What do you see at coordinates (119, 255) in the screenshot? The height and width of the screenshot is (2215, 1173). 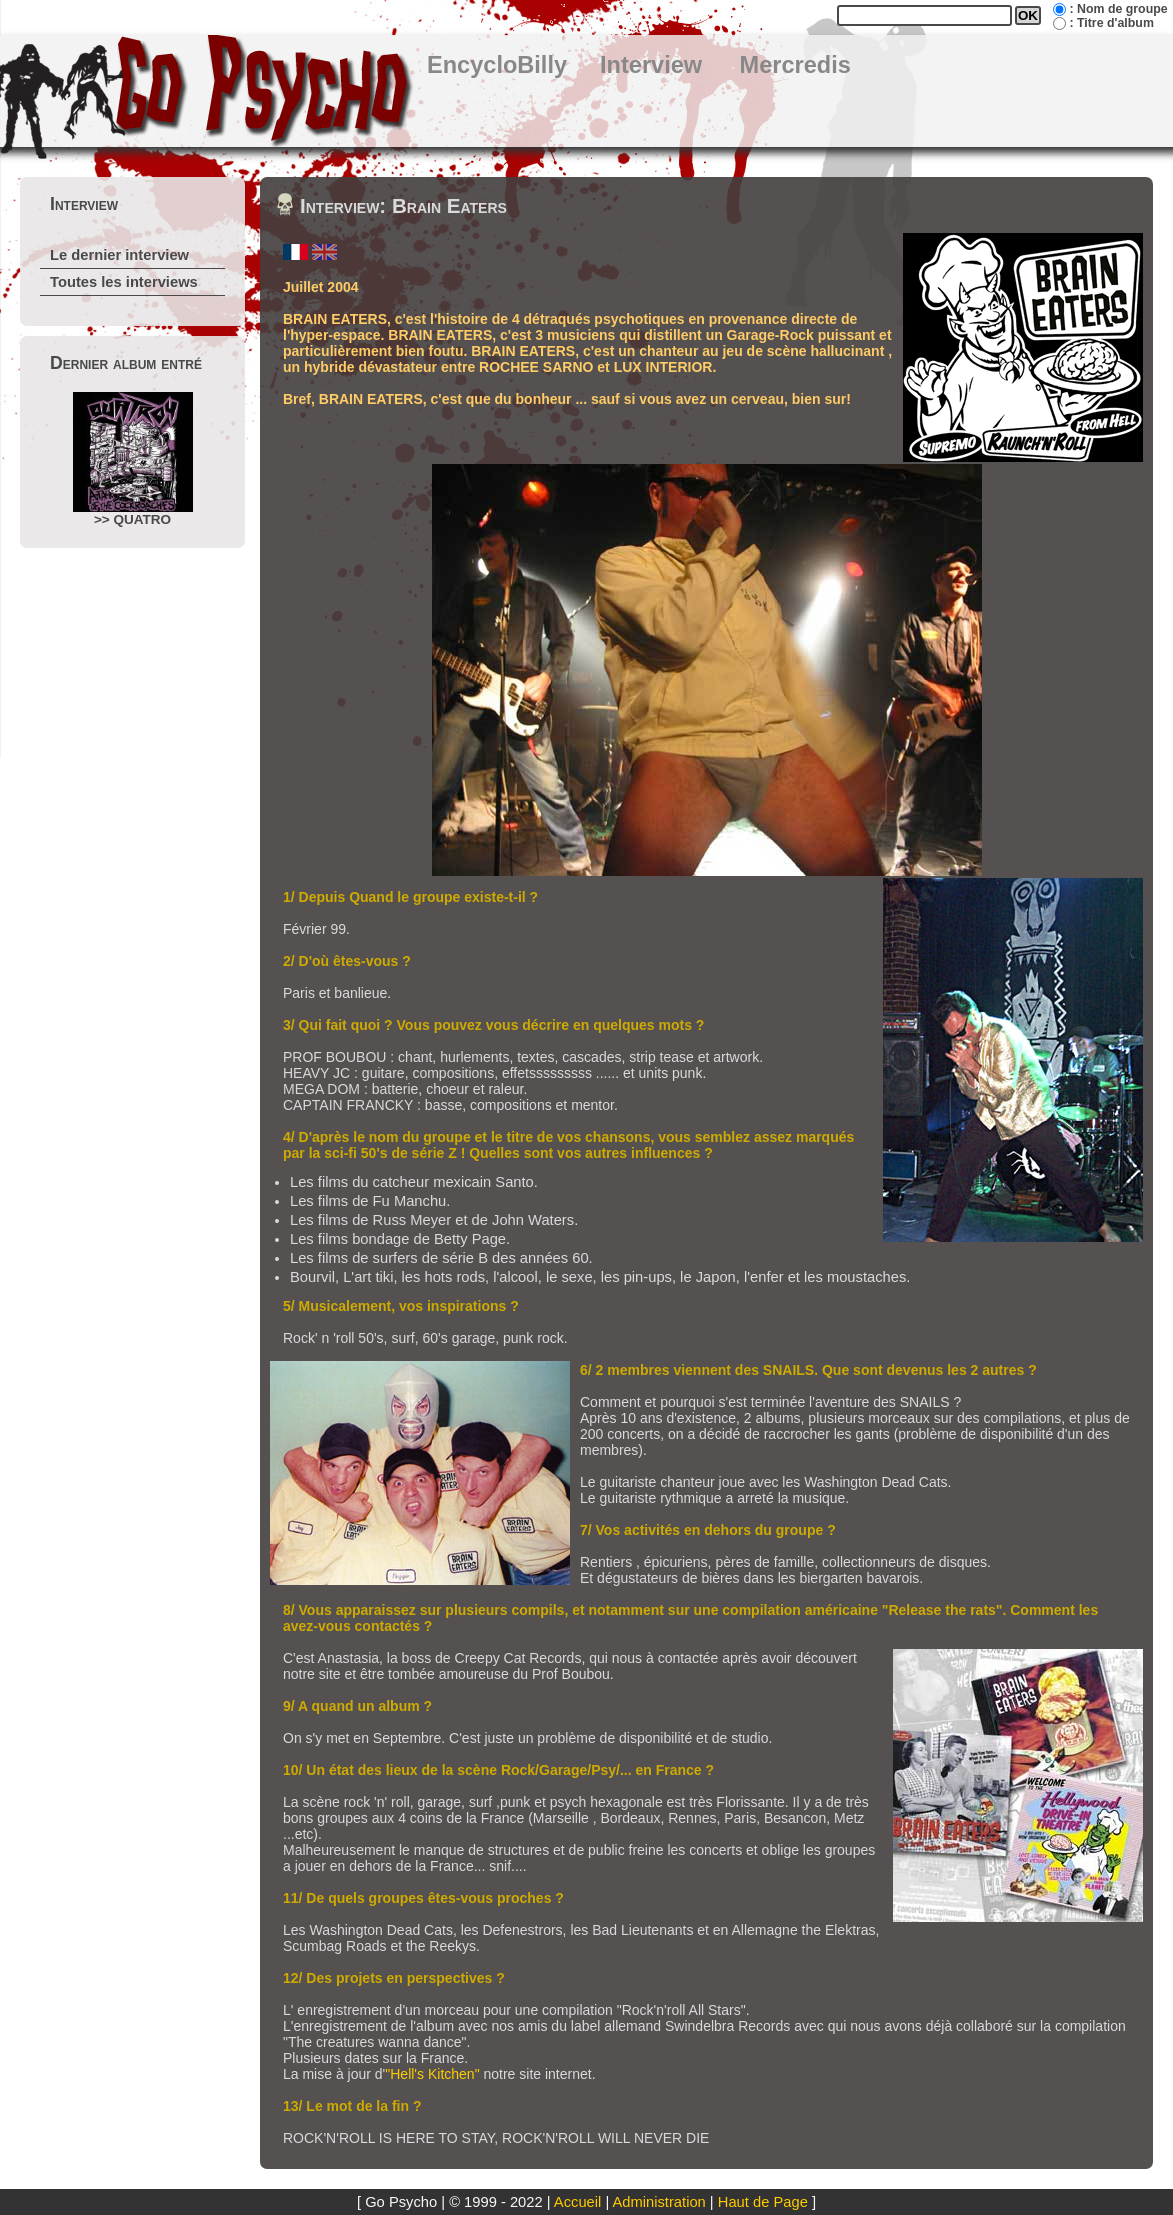 I see `Le dernier interview` at bounding box center [119, 255].